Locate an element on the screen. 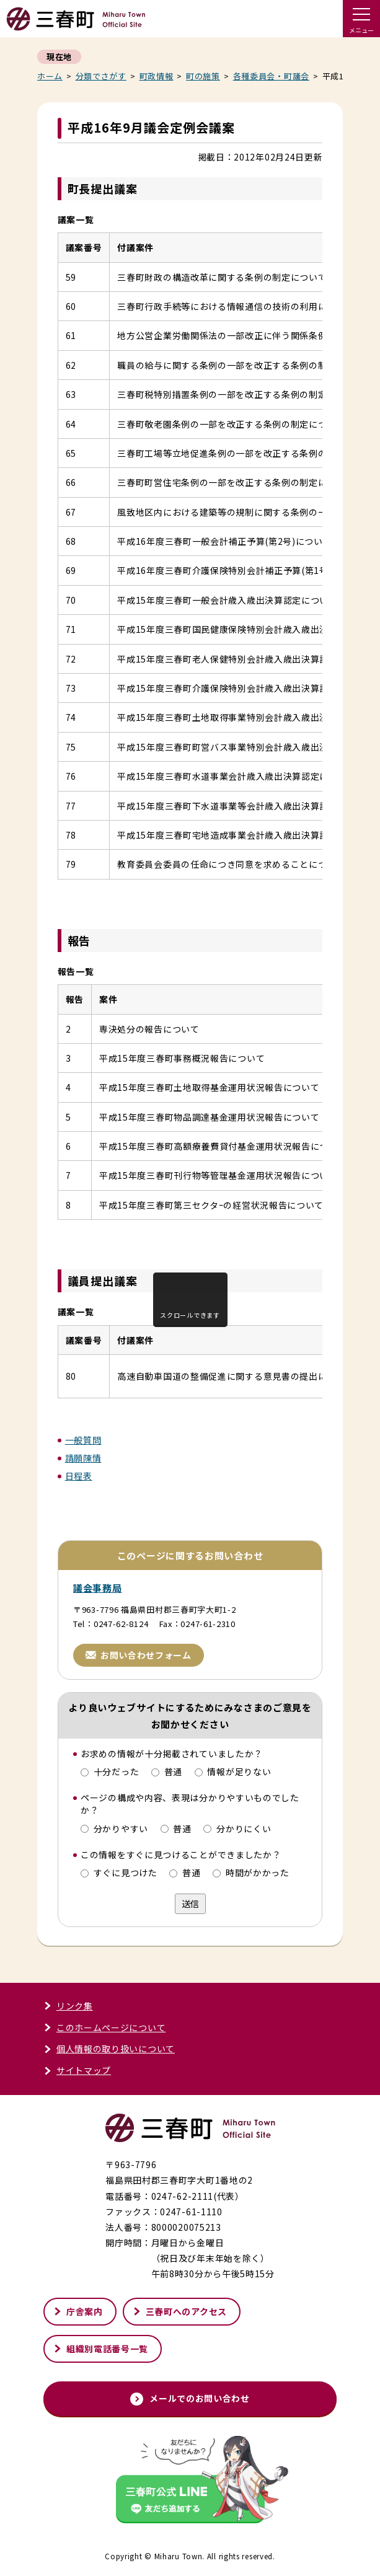 The image size is (380, 2576). 個人情報の取り扱いについて [個人情報の取り扱いについてページへ進む] is located at coordinates (109, 2048).